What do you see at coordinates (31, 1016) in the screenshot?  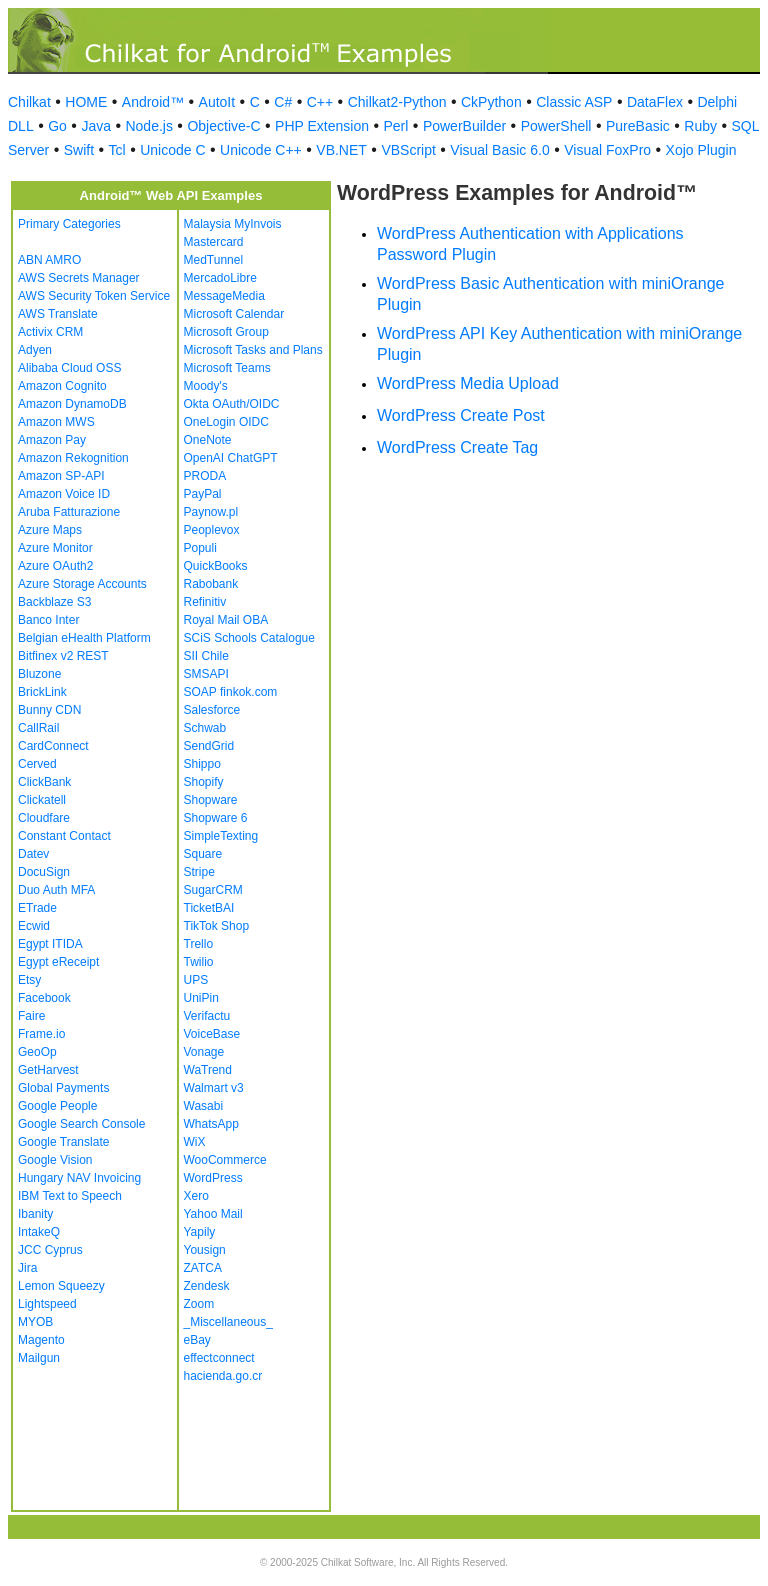 I see `Faire` at bounding box center [31, 1016].